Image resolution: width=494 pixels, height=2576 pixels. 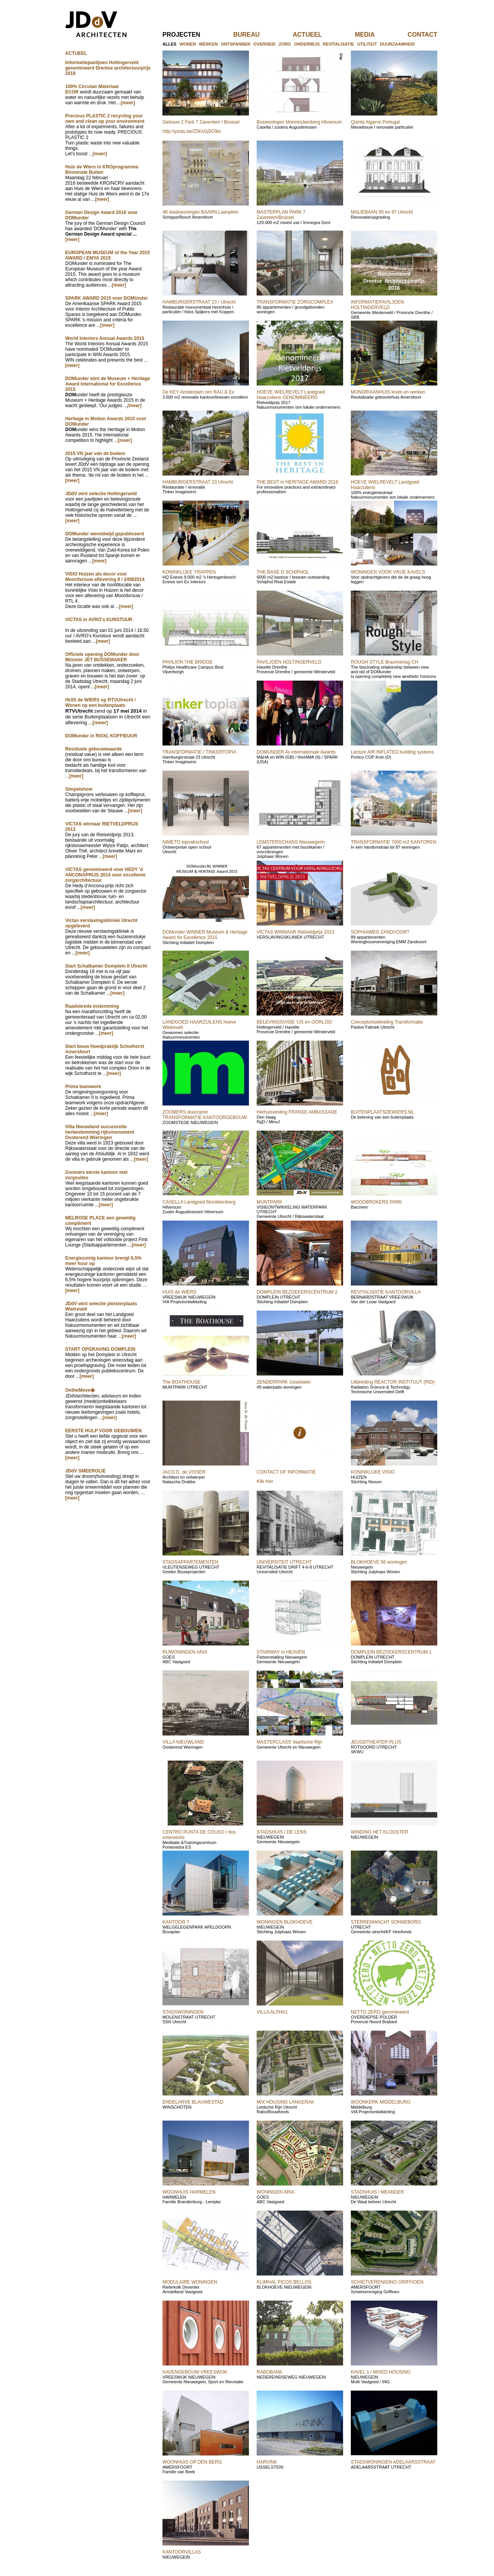 What do you see at coordinates (101, 736) in the screenshot?
I see `DOMunder in Rtl/XL KOFFIEUUR` at bounding box center [101, 736].